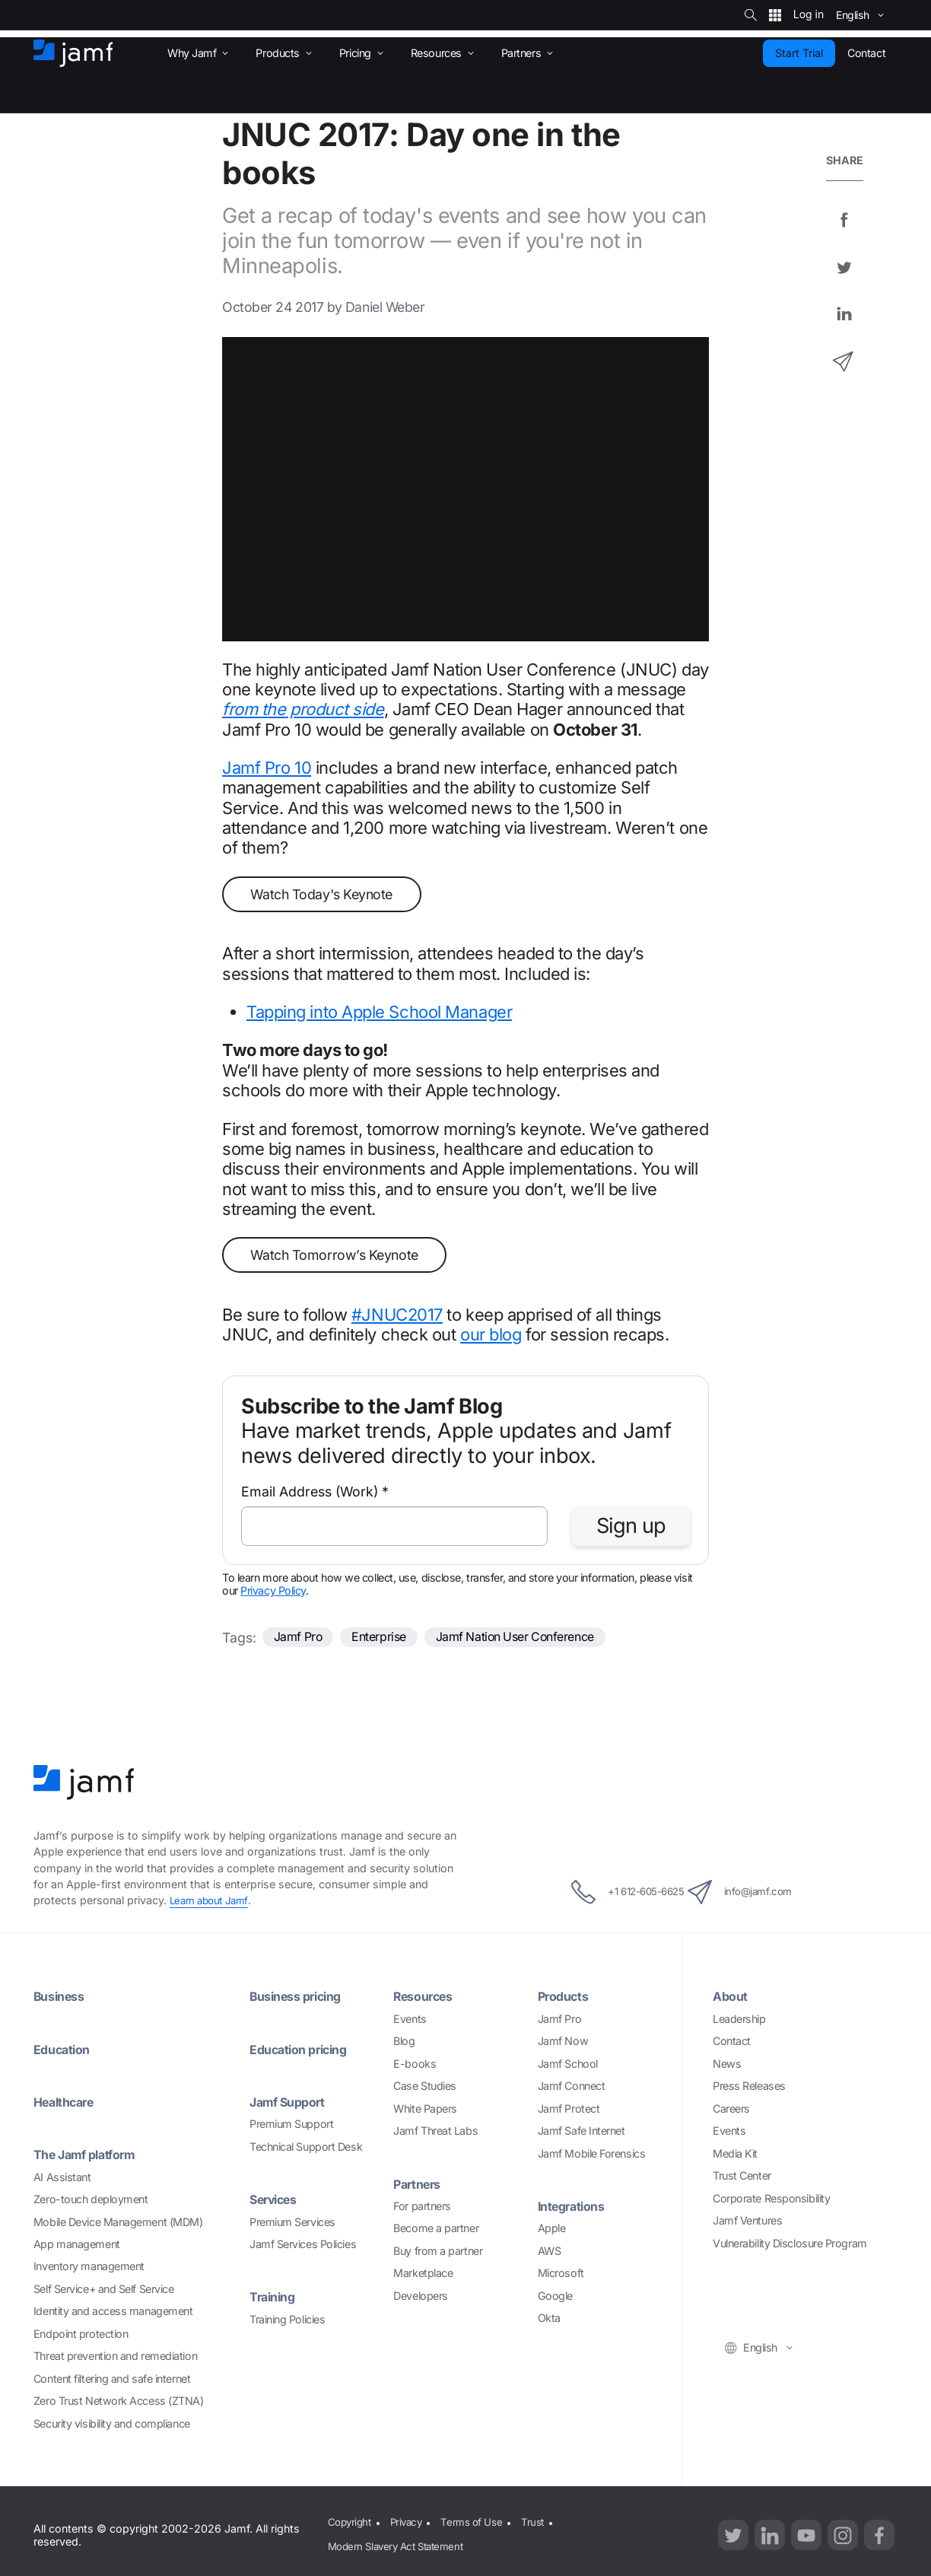  What do you see at coordinates (409, 2021) in the screenshot?
I see `Events` at bounding box center [409, 2021].